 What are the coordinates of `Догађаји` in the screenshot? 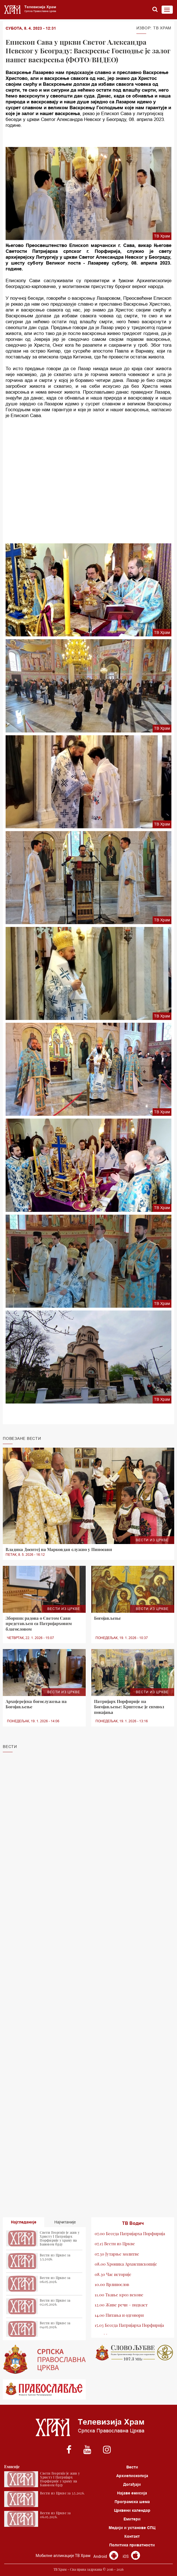 It's located at (132, 2484).